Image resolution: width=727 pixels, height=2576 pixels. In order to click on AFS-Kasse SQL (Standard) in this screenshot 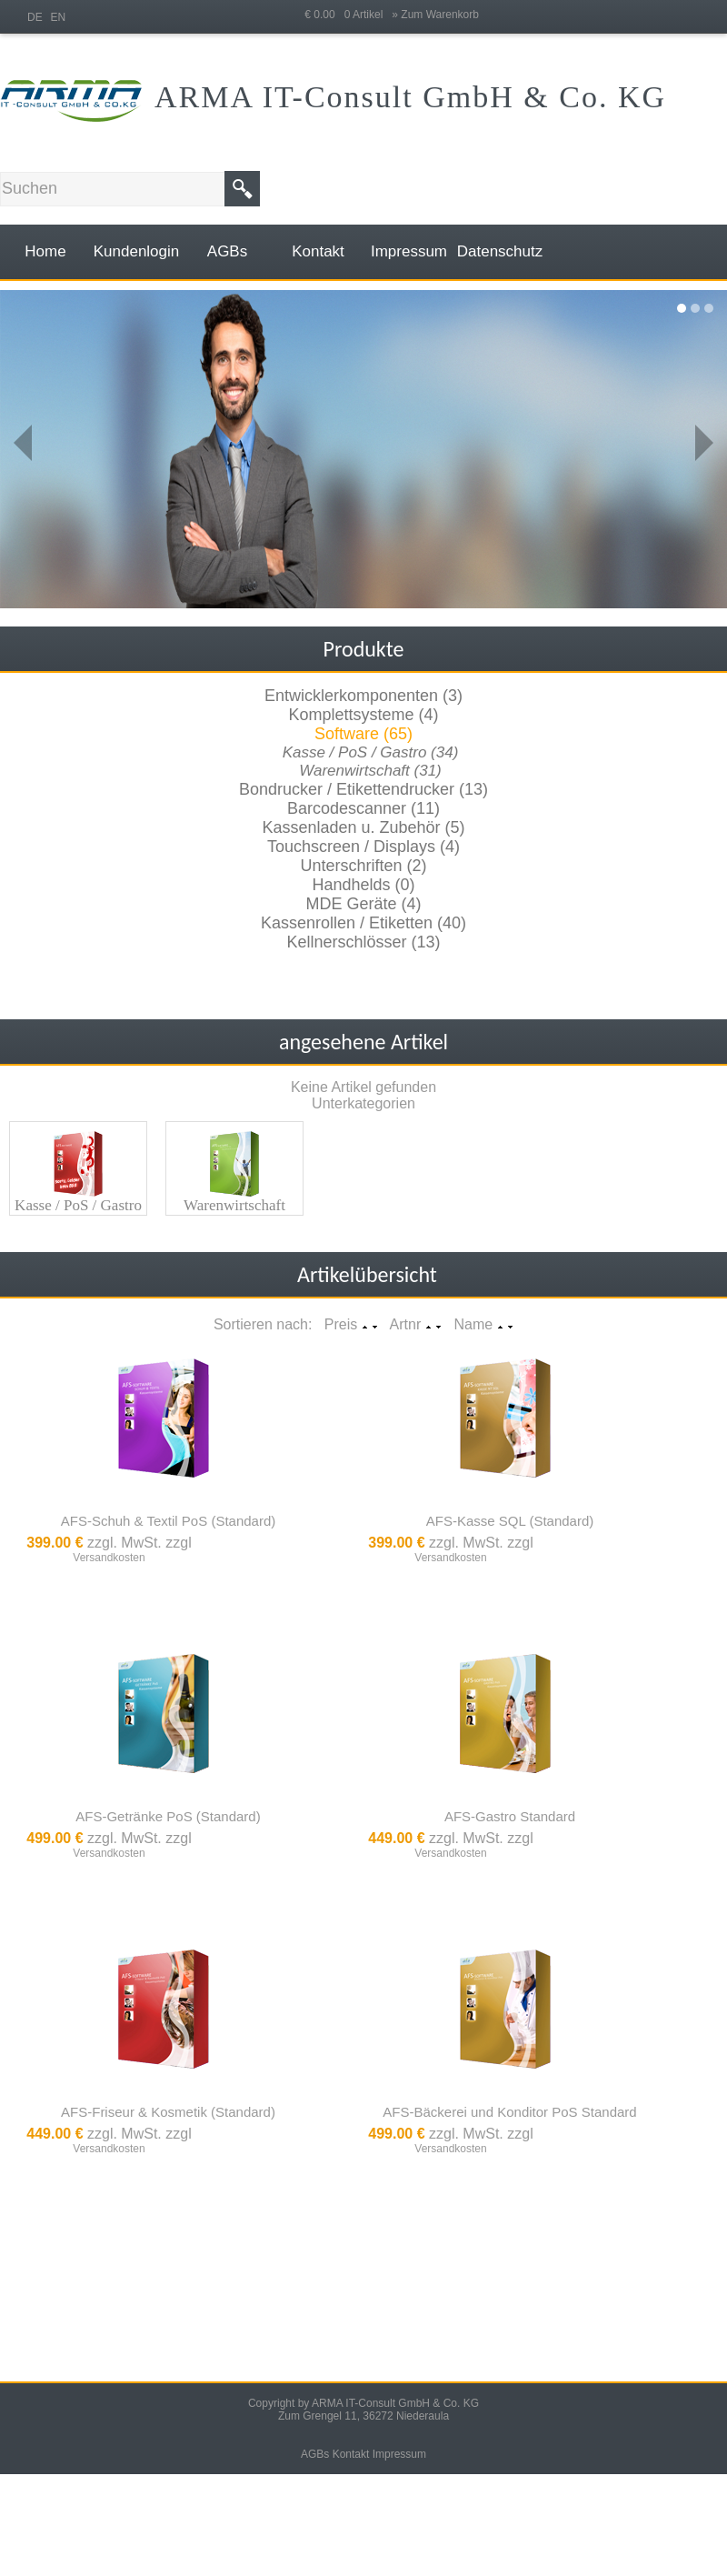, I will do `click(510, 1521)`.